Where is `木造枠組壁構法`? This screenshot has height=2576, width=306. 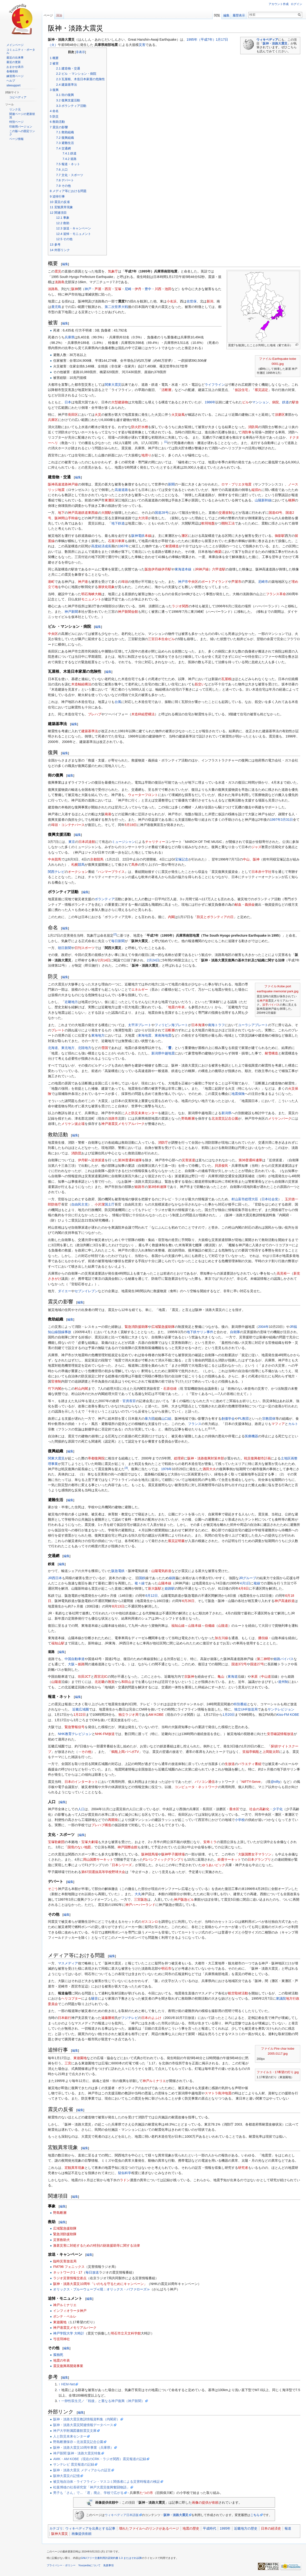
木造枠組壁構法 is located at coordinates (143, 714).